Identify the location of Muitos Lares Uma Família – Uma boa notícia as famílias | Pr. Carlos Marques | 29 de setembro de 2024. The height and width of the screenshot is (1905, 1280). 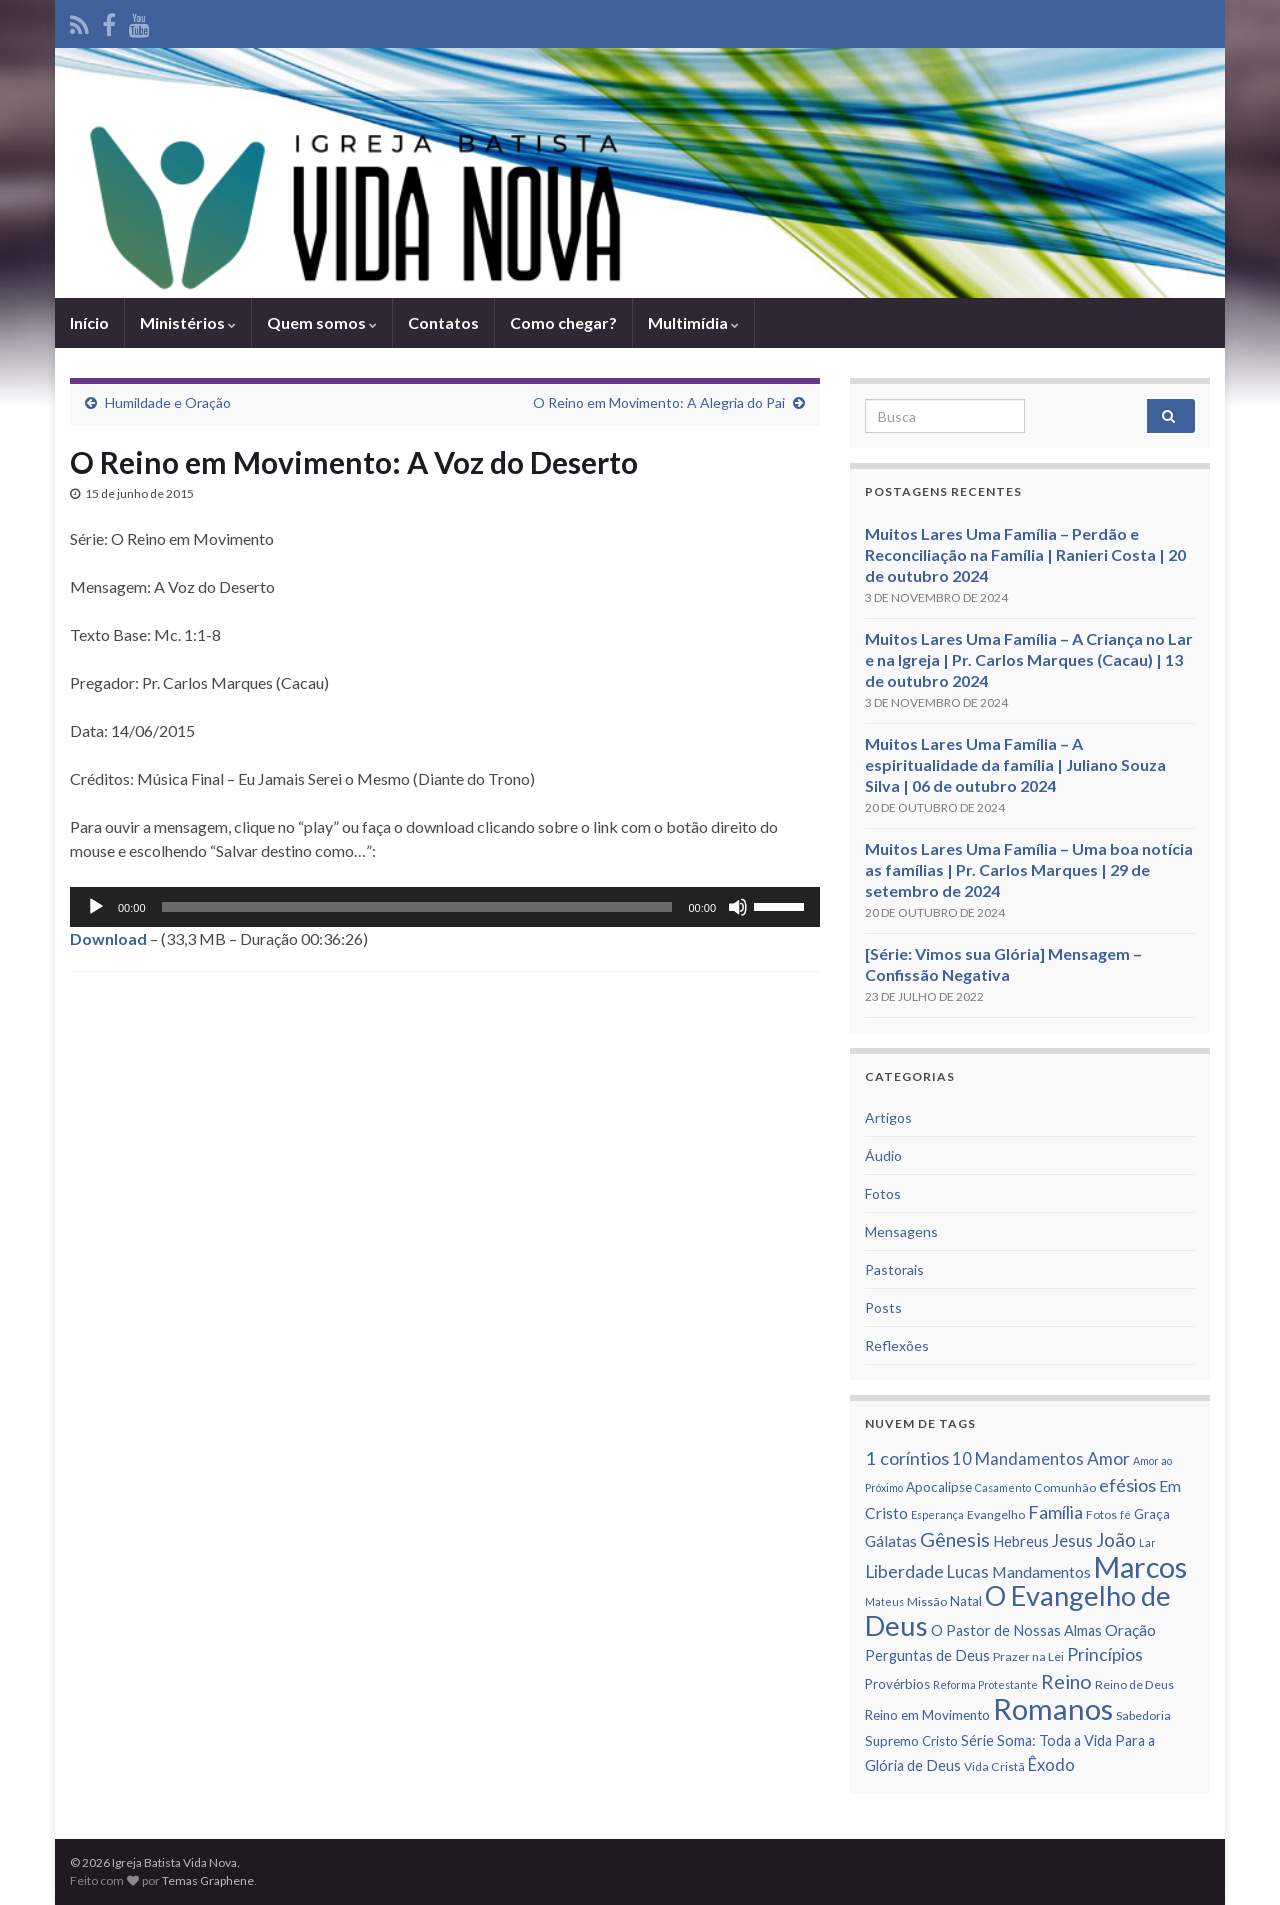
(1029, 869).